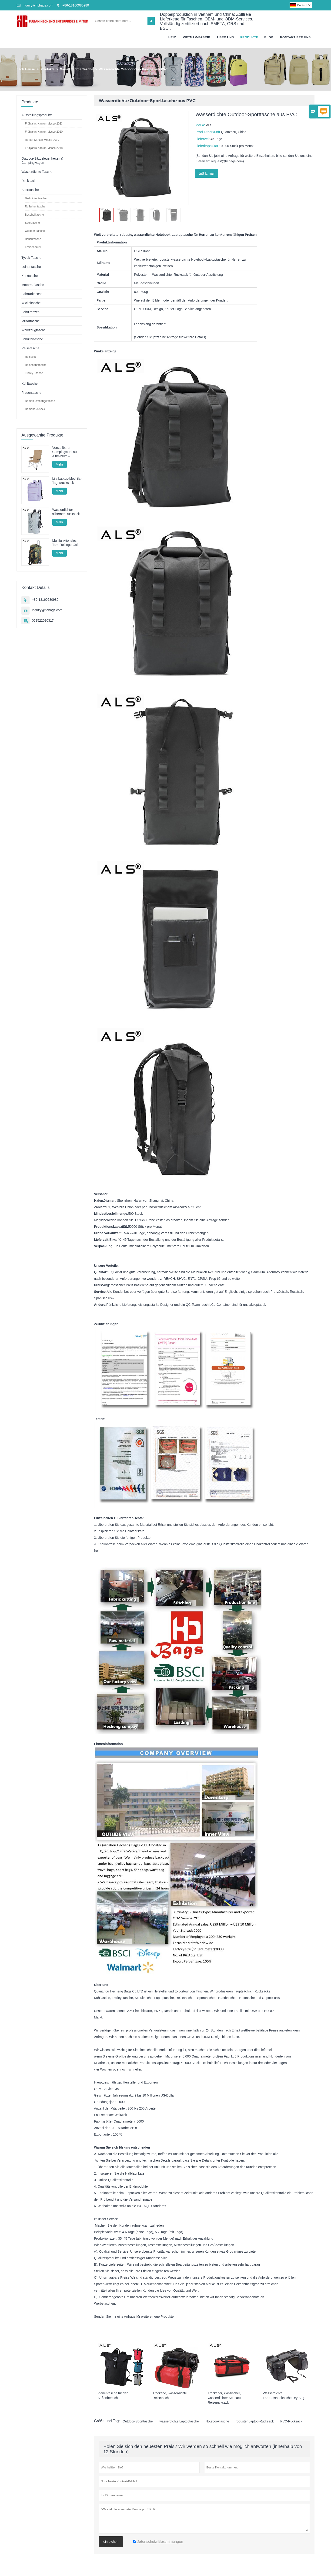  I want to click on Schultertasche, so click(32, 340).